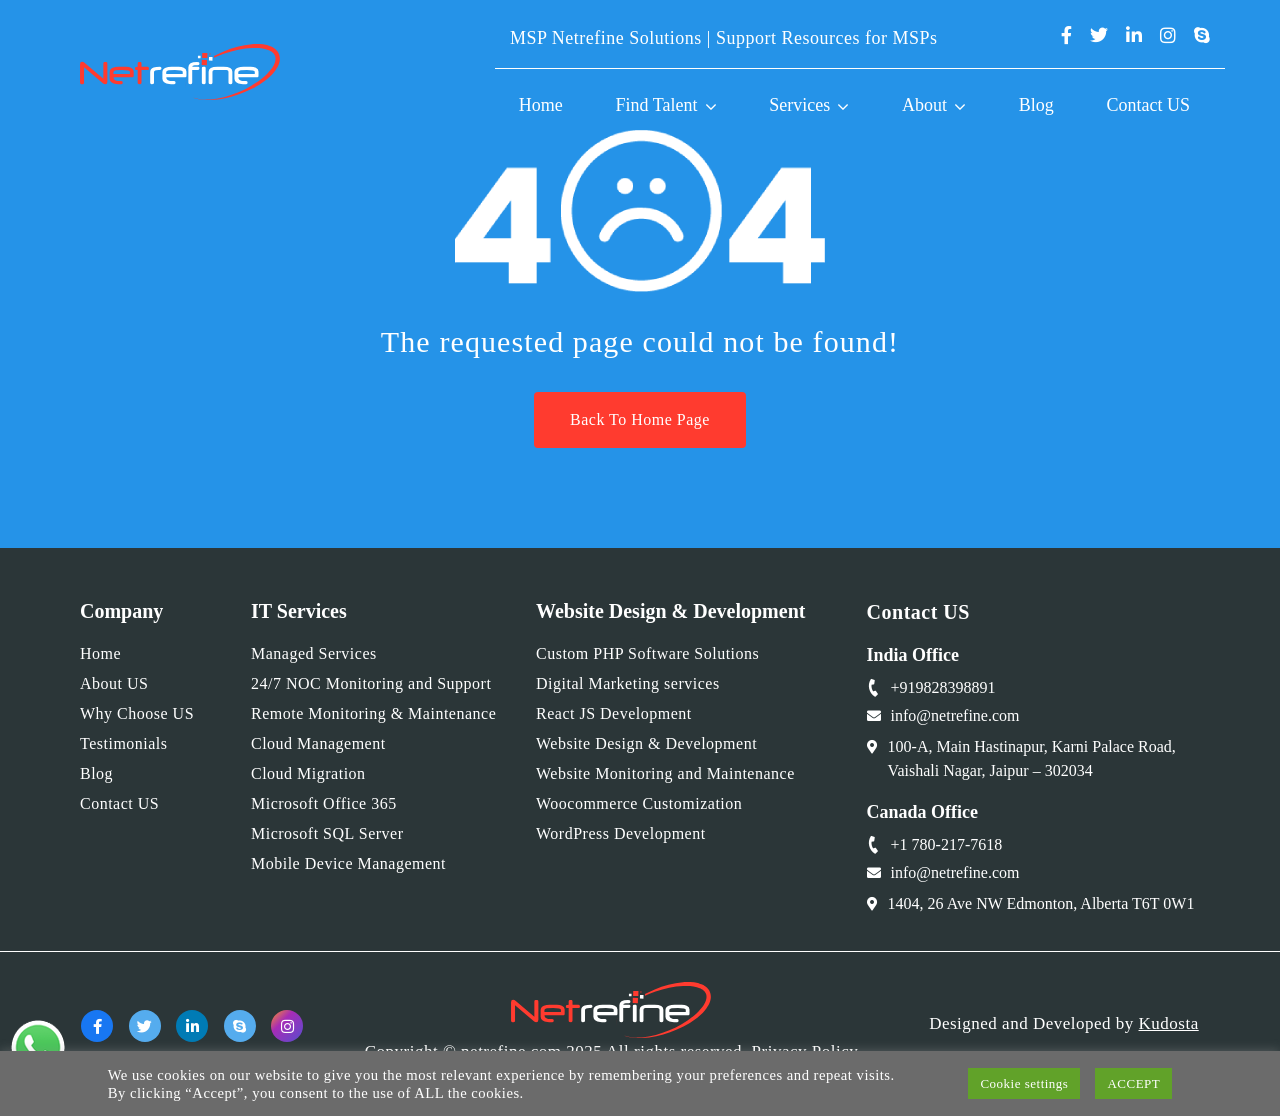  Describe the element at coordinates (621, 833) in the screenshot. I see `WordPress Development` at that location.